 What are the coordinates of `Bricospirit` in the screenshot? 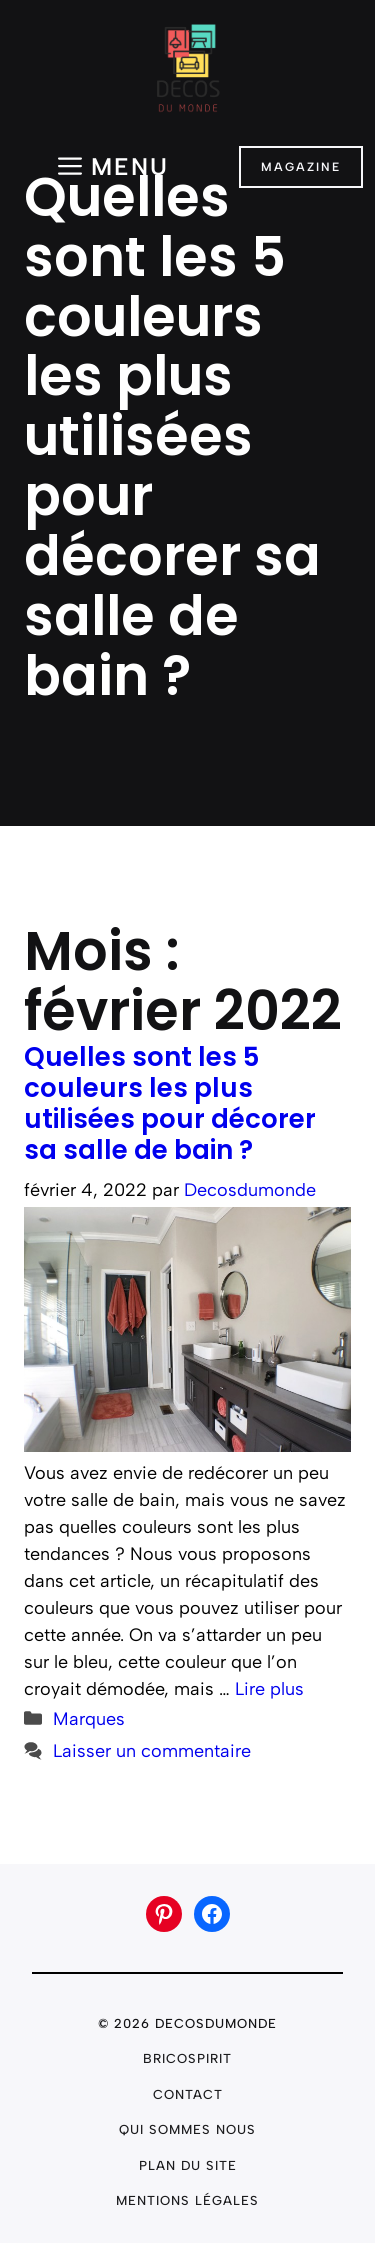 It's located at (187, 2058).